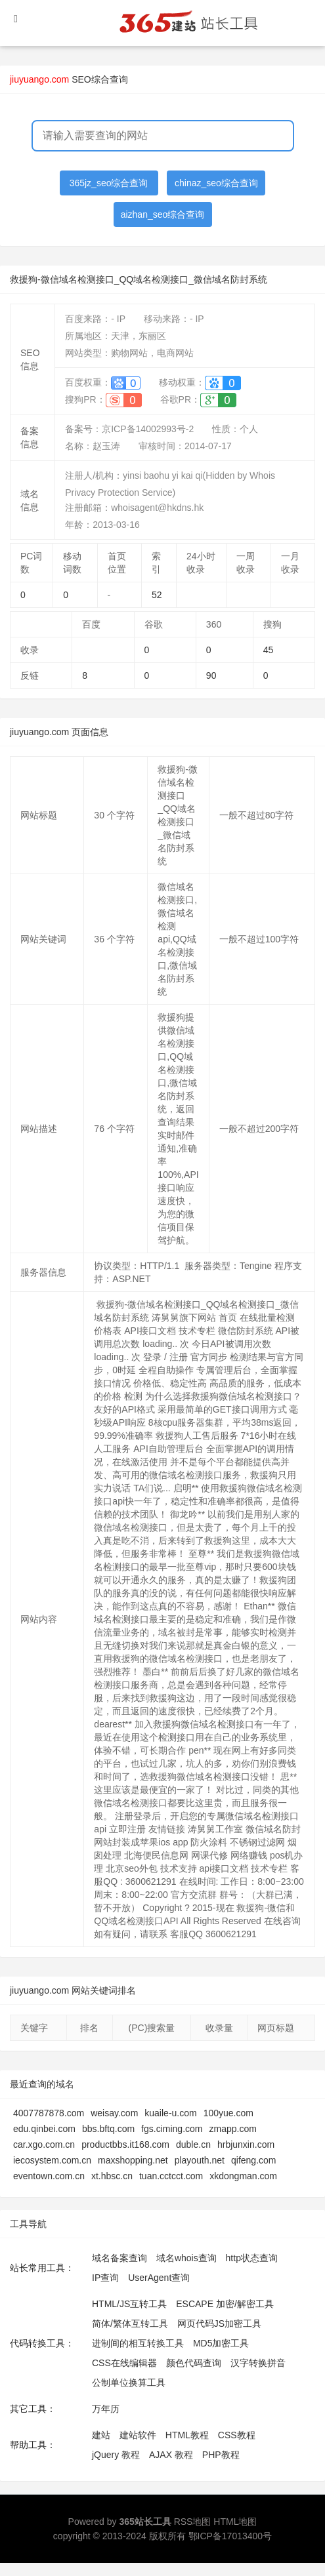 The height and width of the screenshot is (2576, 325). What do you see at coordinates (200, 2160) in the screenshot?
I see `playouth.net` at bounding box center [200, 2160].